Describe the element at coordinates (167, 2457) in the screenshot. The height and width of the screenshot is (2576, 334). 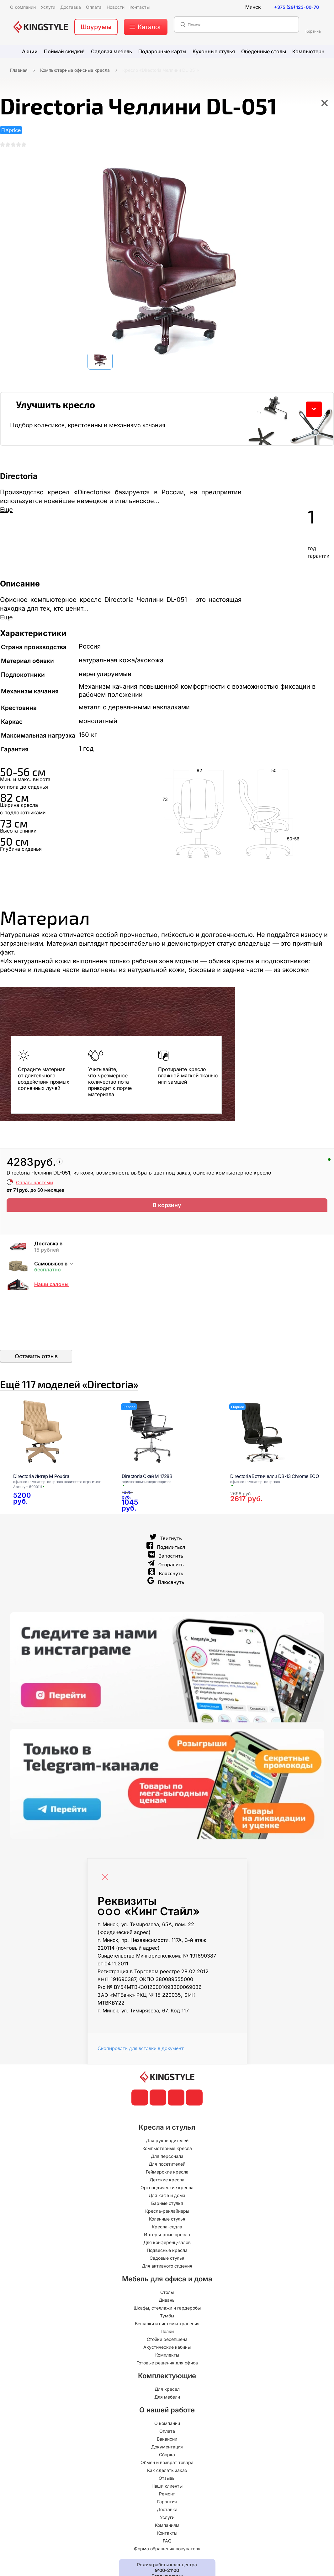
I see `Вакансии` at that location.